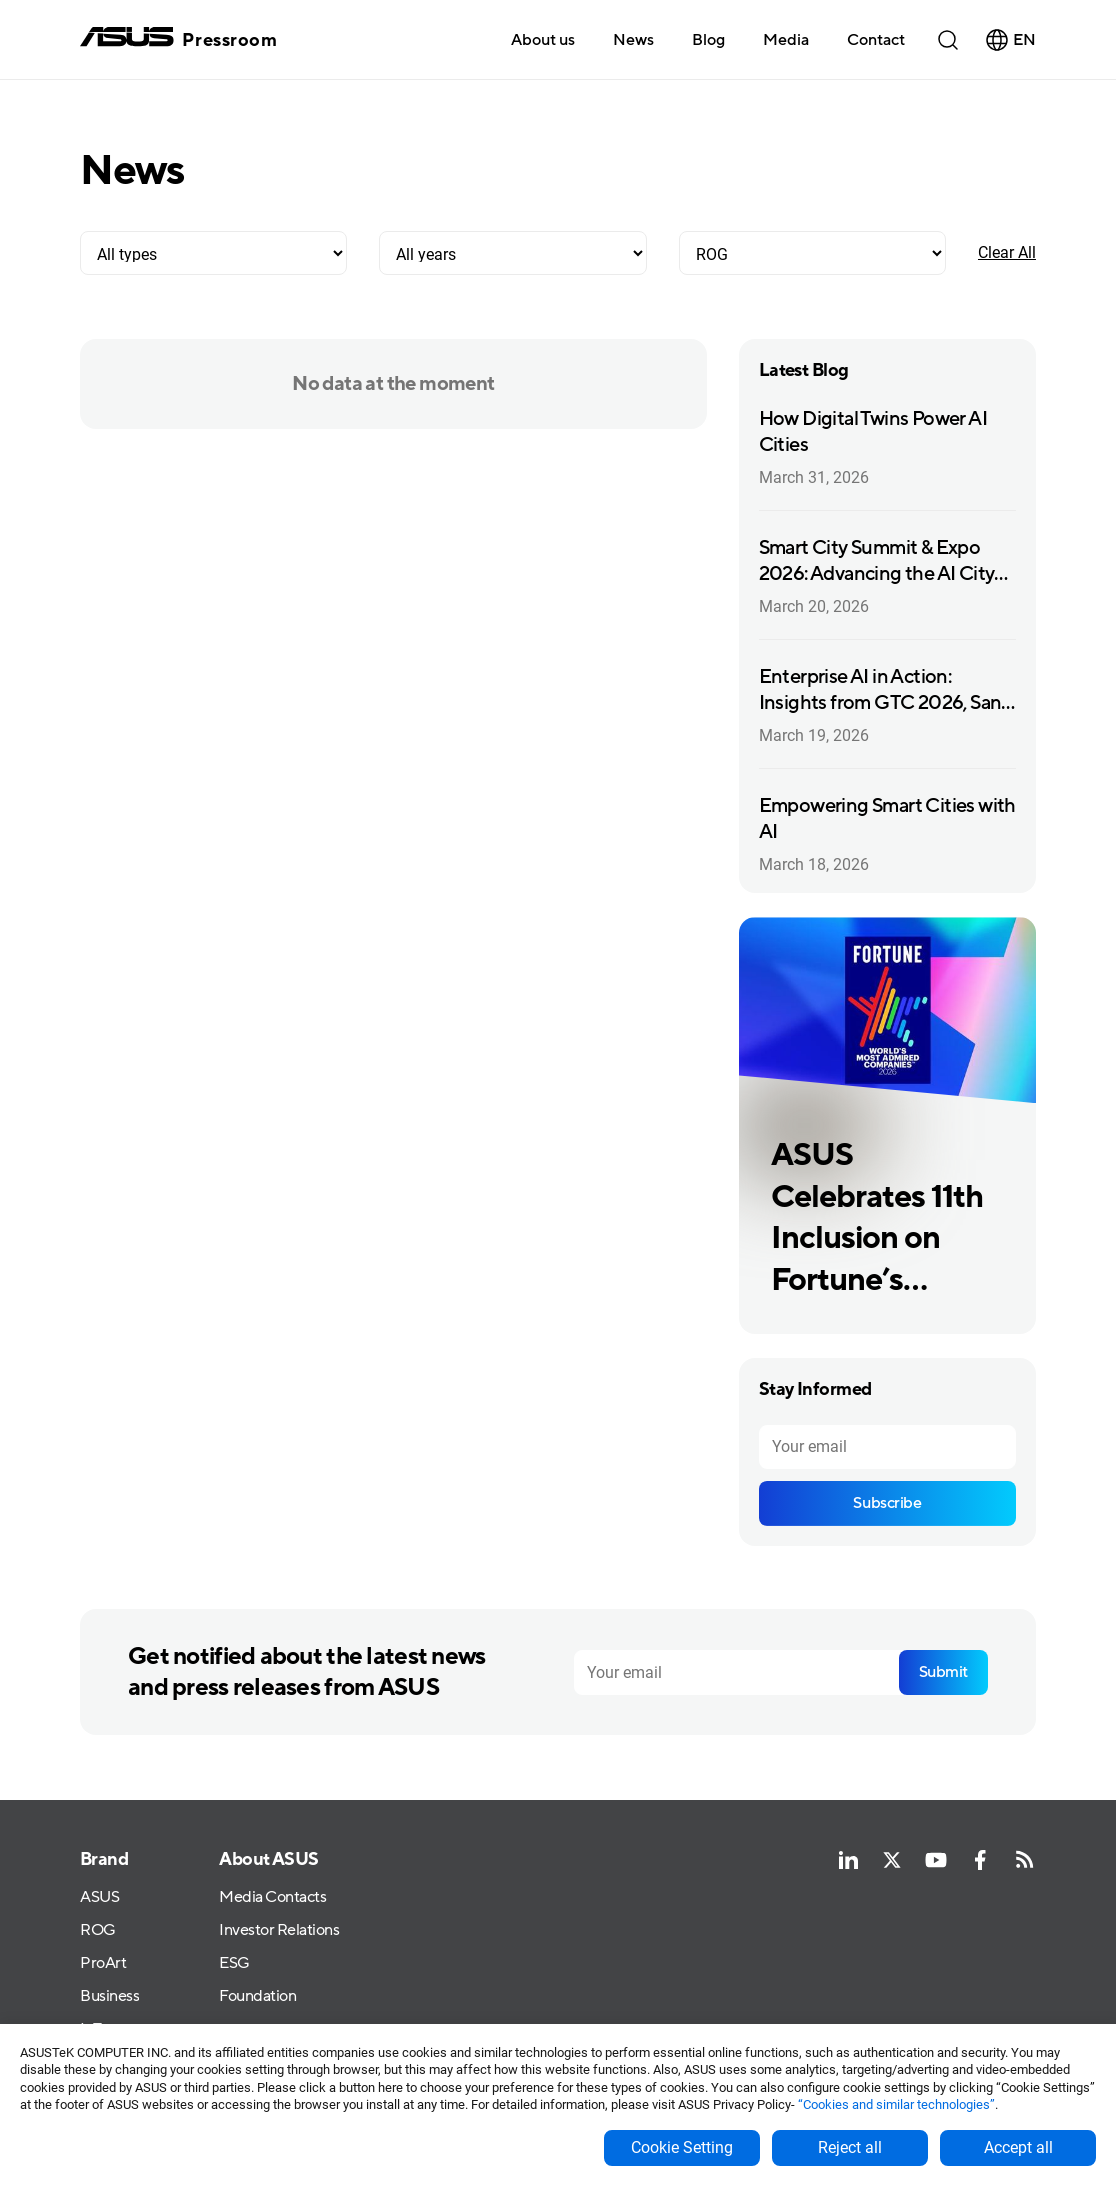 The width and height of the screenshot is (1116, 2186). What do you see at coordinates (943, 1672) in the screenshot?
I see `Submit` at bounding box center [943, 1672].